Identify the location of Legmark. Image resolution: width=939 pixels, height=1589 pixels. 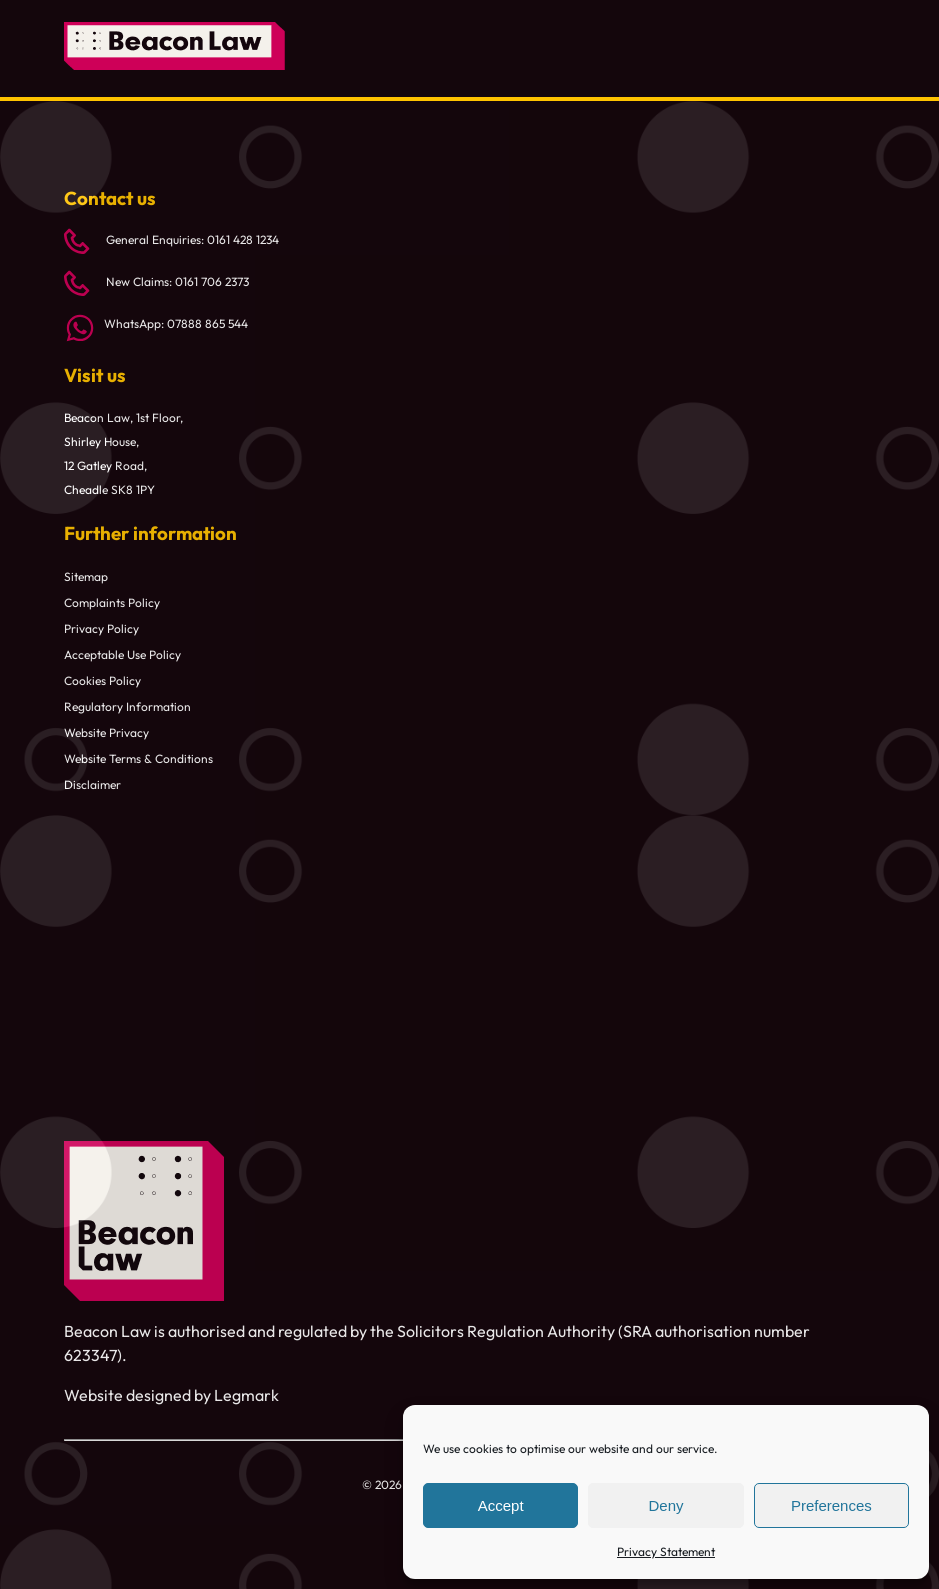
(246, 1395).